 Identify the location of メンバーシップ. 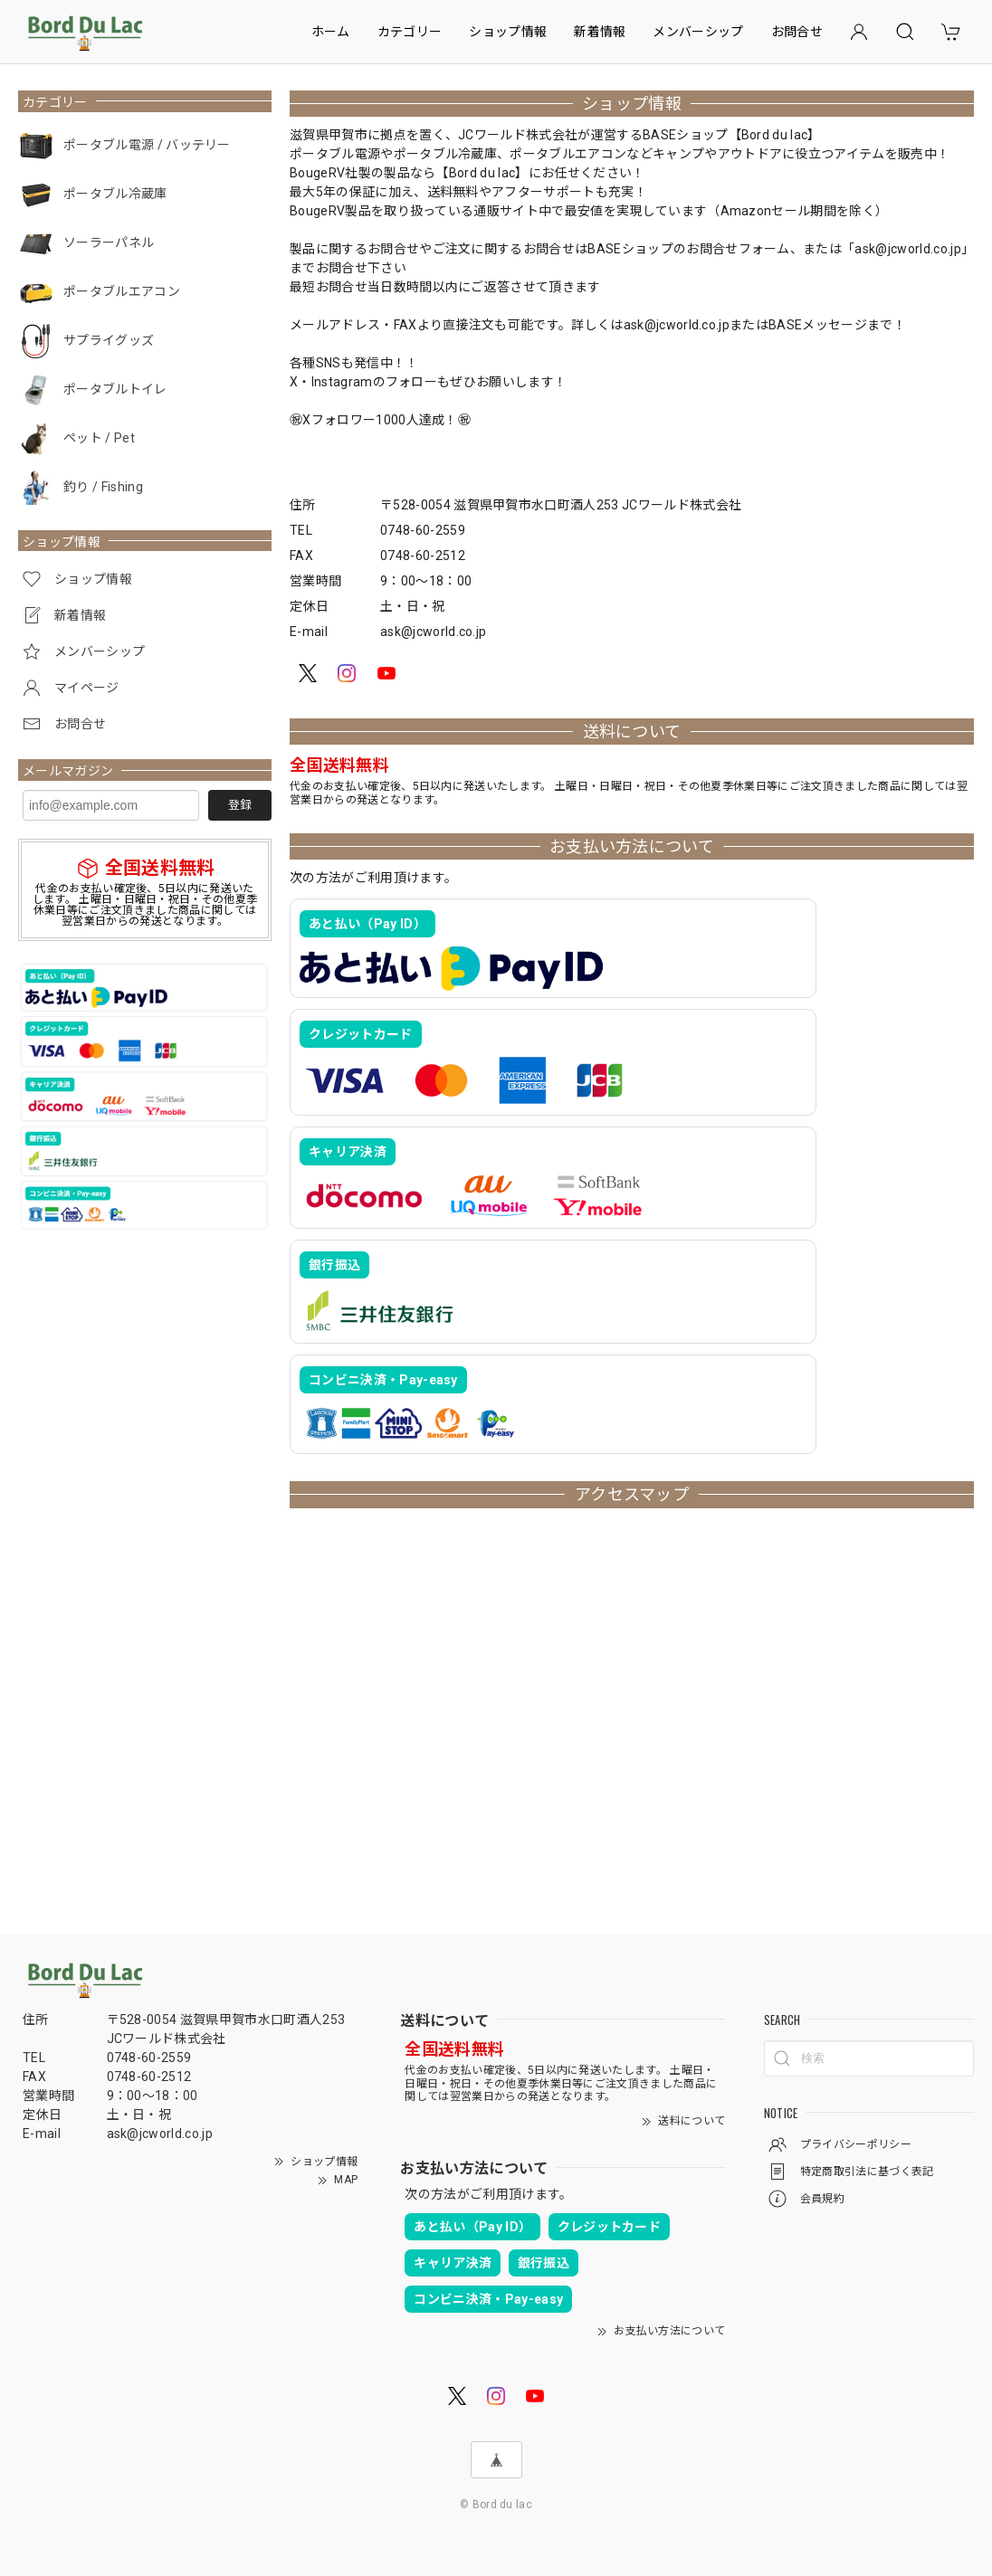
(698, 31).